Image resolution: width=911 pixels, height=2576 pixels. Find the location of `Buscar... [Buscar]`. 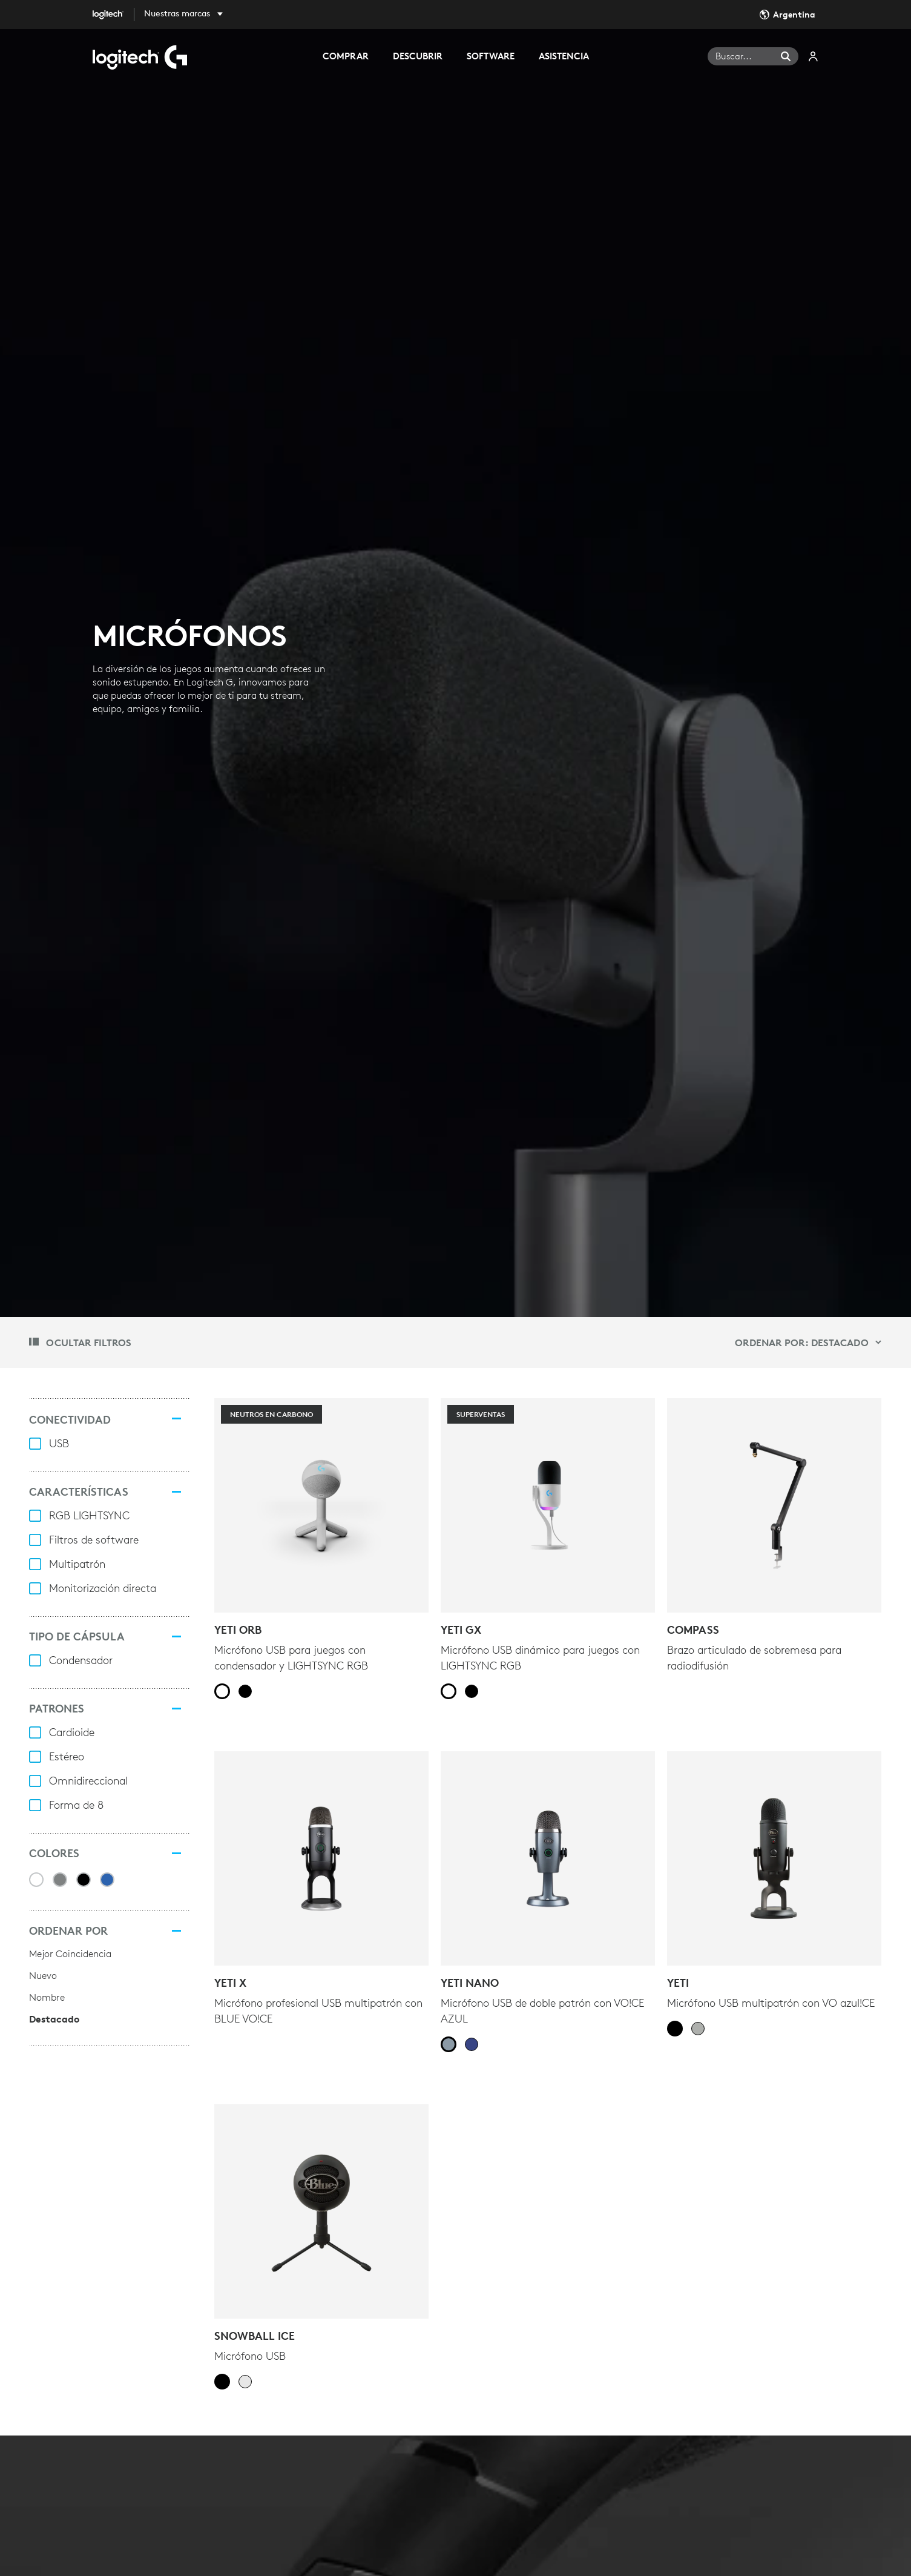

Buscar... [Buscar] is located at coordinates (733, 56).